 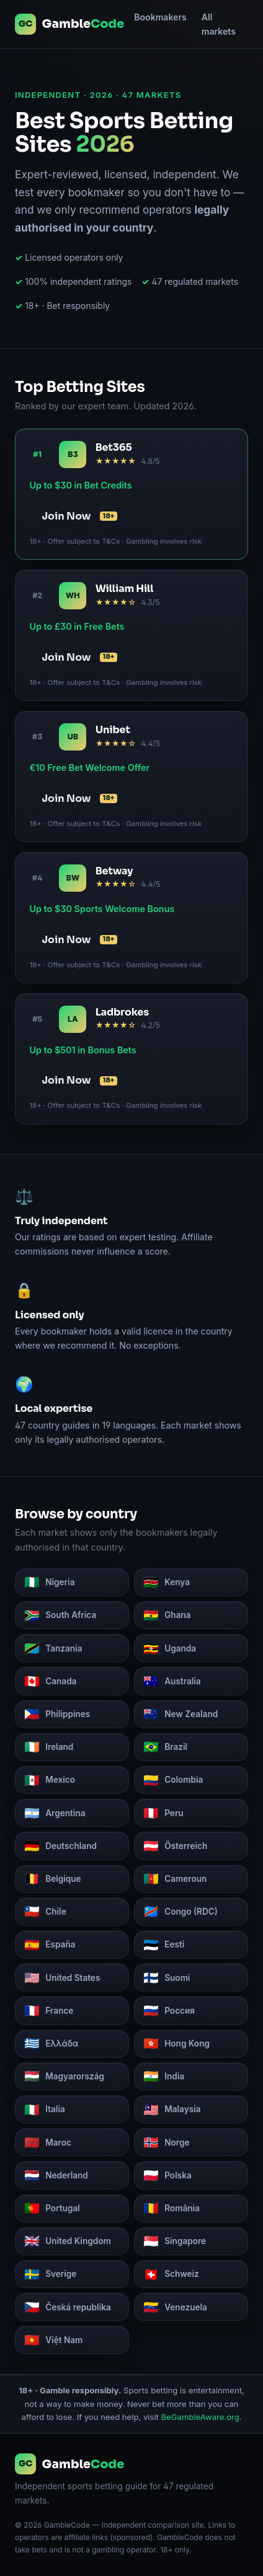 I want to click on Join Now, so click(x=79, y=516).